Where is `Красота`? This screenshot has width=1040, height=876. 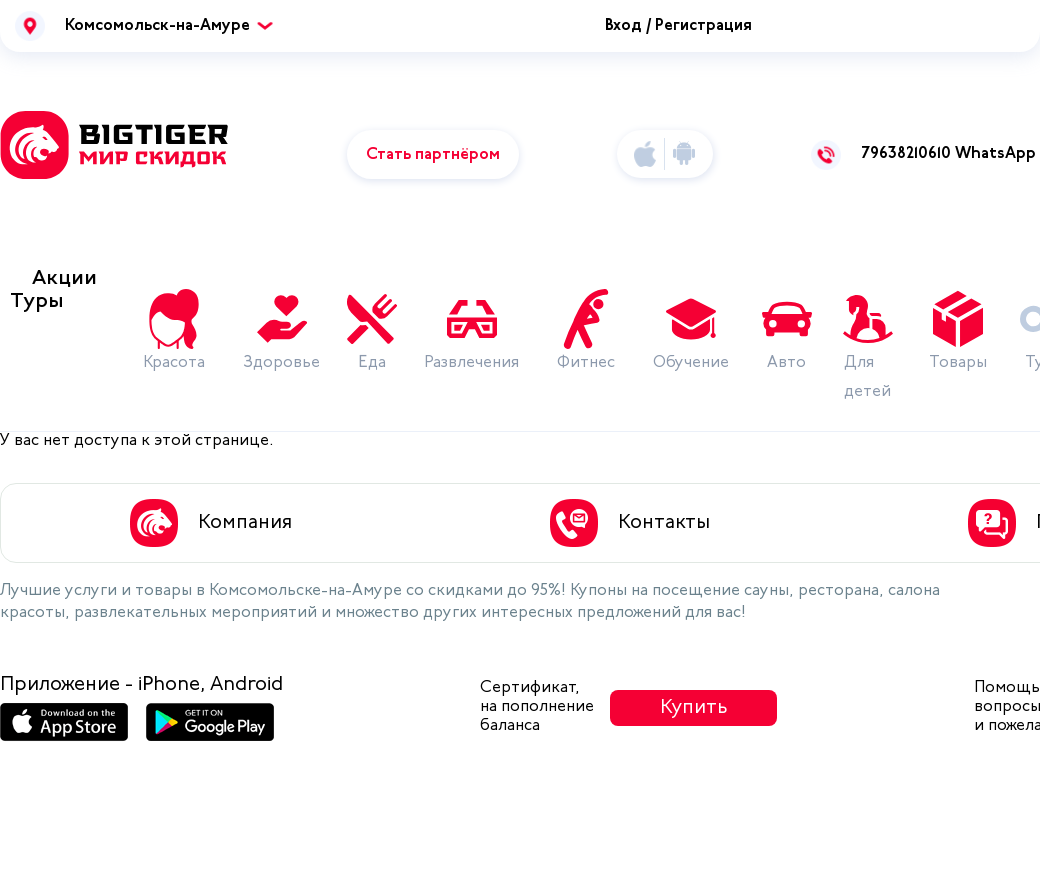 Красота is located at coordinates (174, 363).